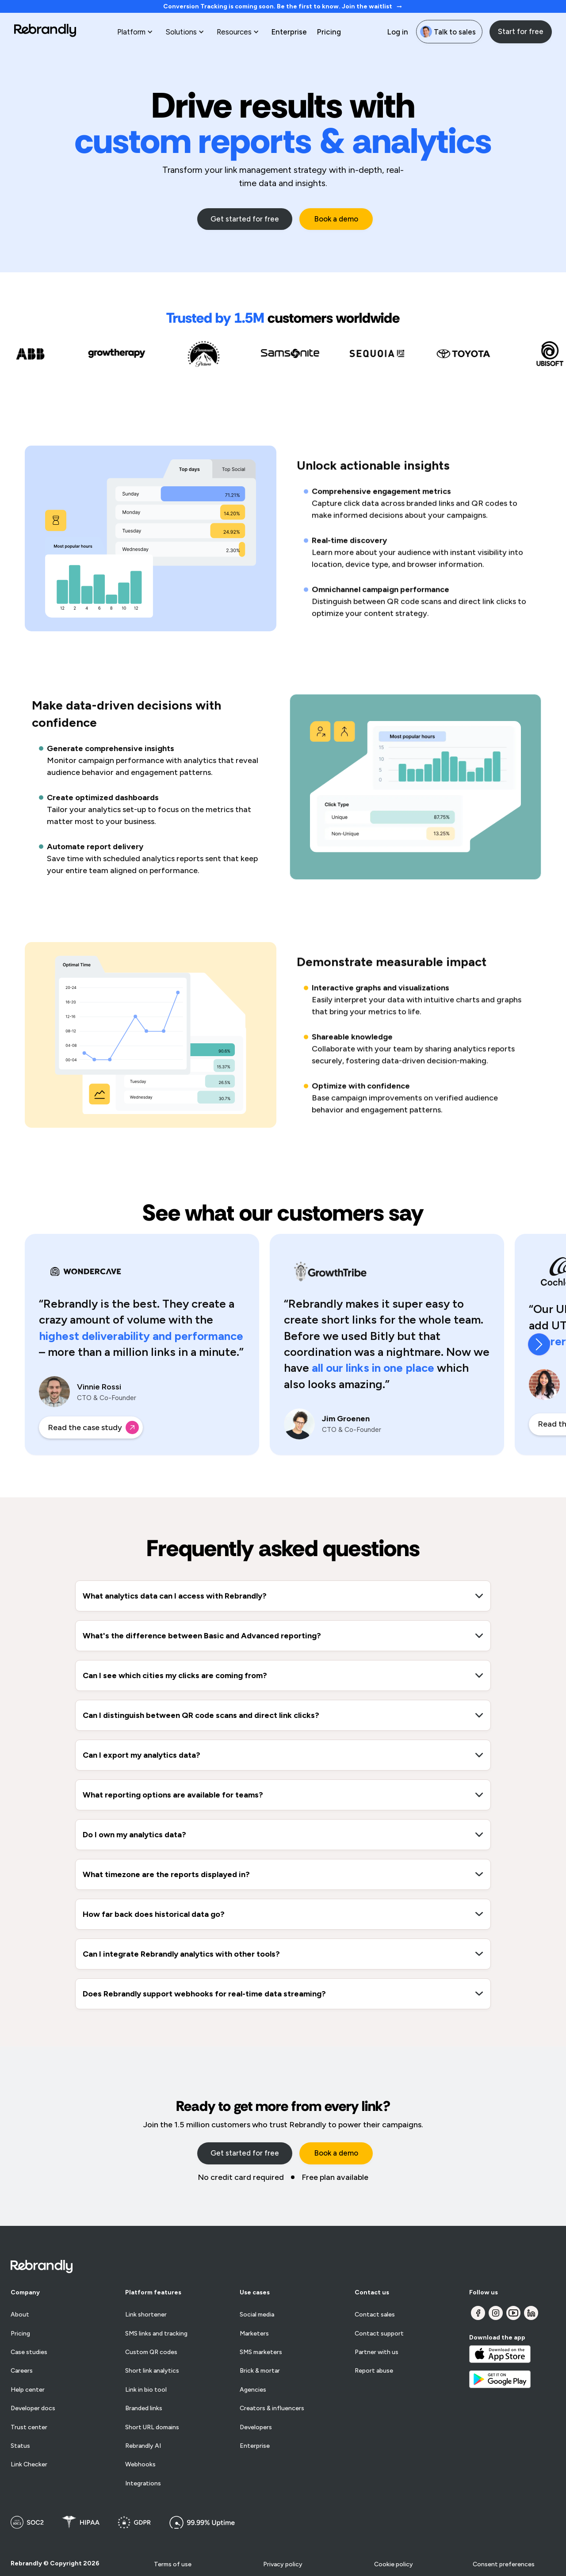 The width and height of the screenshot is (566, 2576). I want to click on Short link analytics, so click(152, 2370).